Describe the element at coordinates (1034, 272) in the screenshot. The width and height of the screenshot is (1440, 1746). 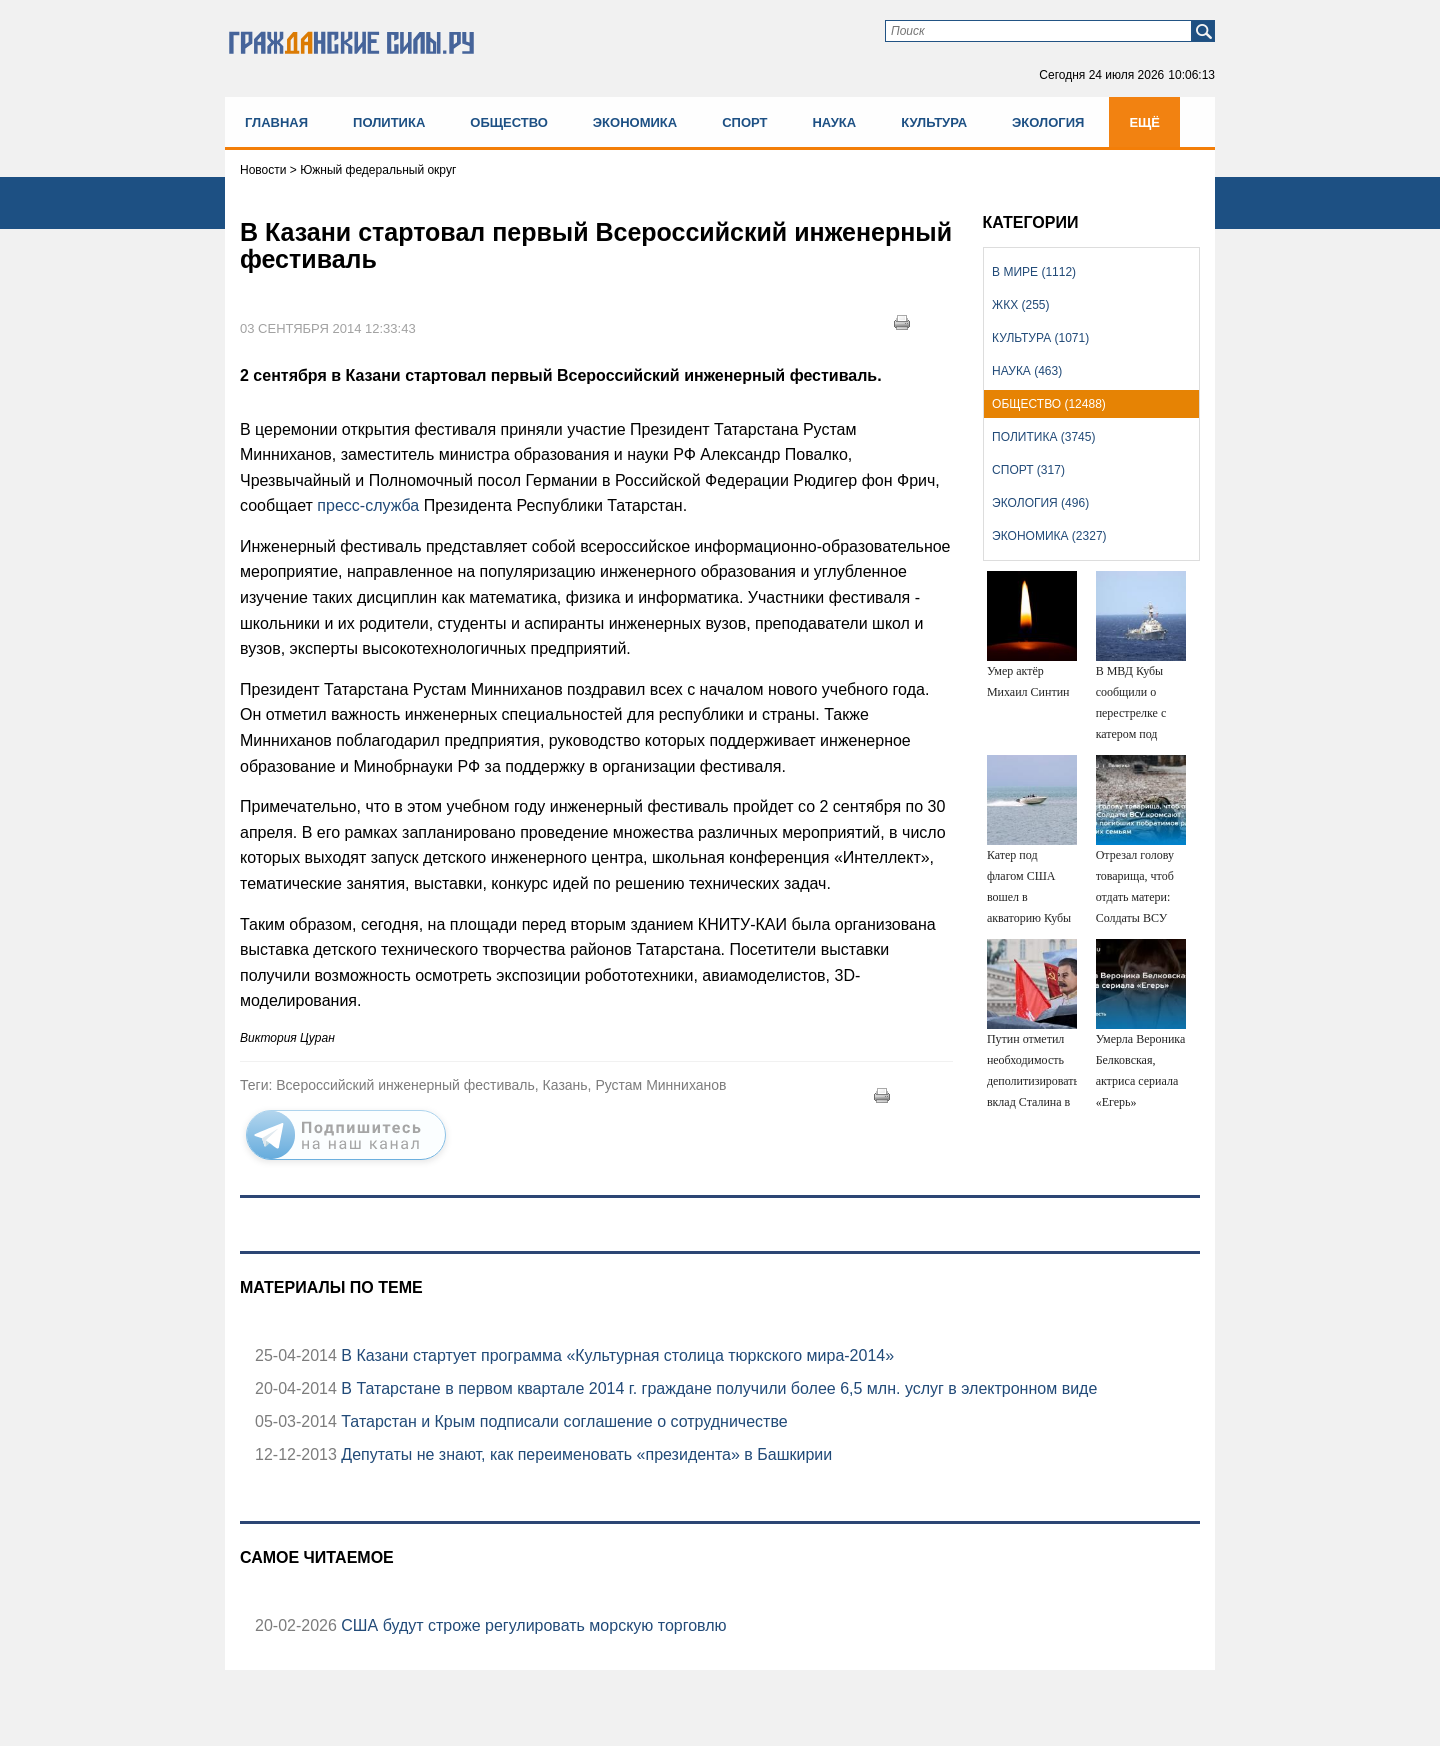
I see `В мире (1112)` at that location.